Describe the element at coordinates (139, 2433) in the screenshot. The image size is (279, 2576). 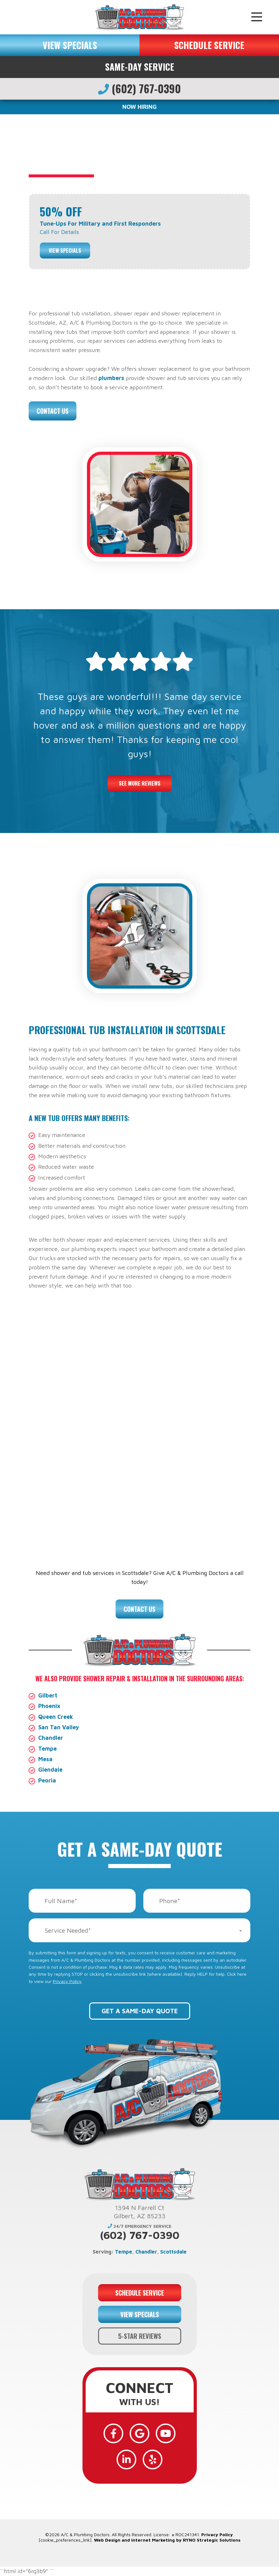
I see `[Google]` at that location.